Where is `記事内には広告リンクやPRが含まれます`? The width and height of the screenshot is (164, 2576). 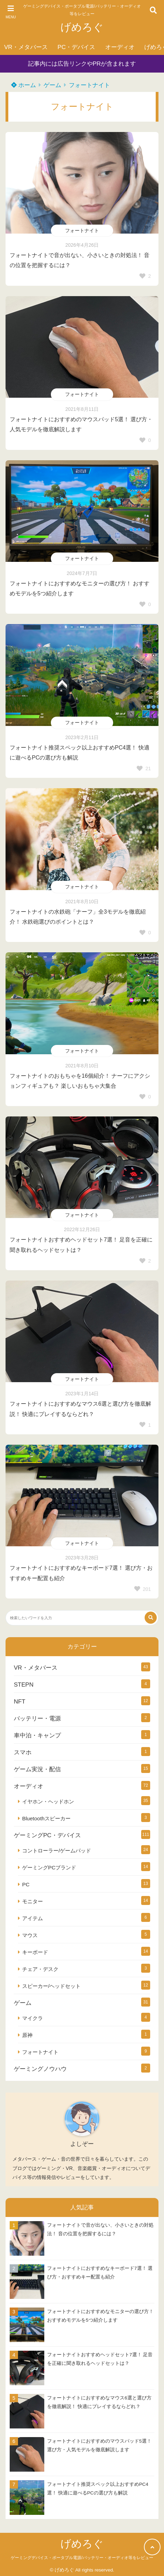
記事内には広告リンクやPRが含まれます is located at coordinates (82, 63).